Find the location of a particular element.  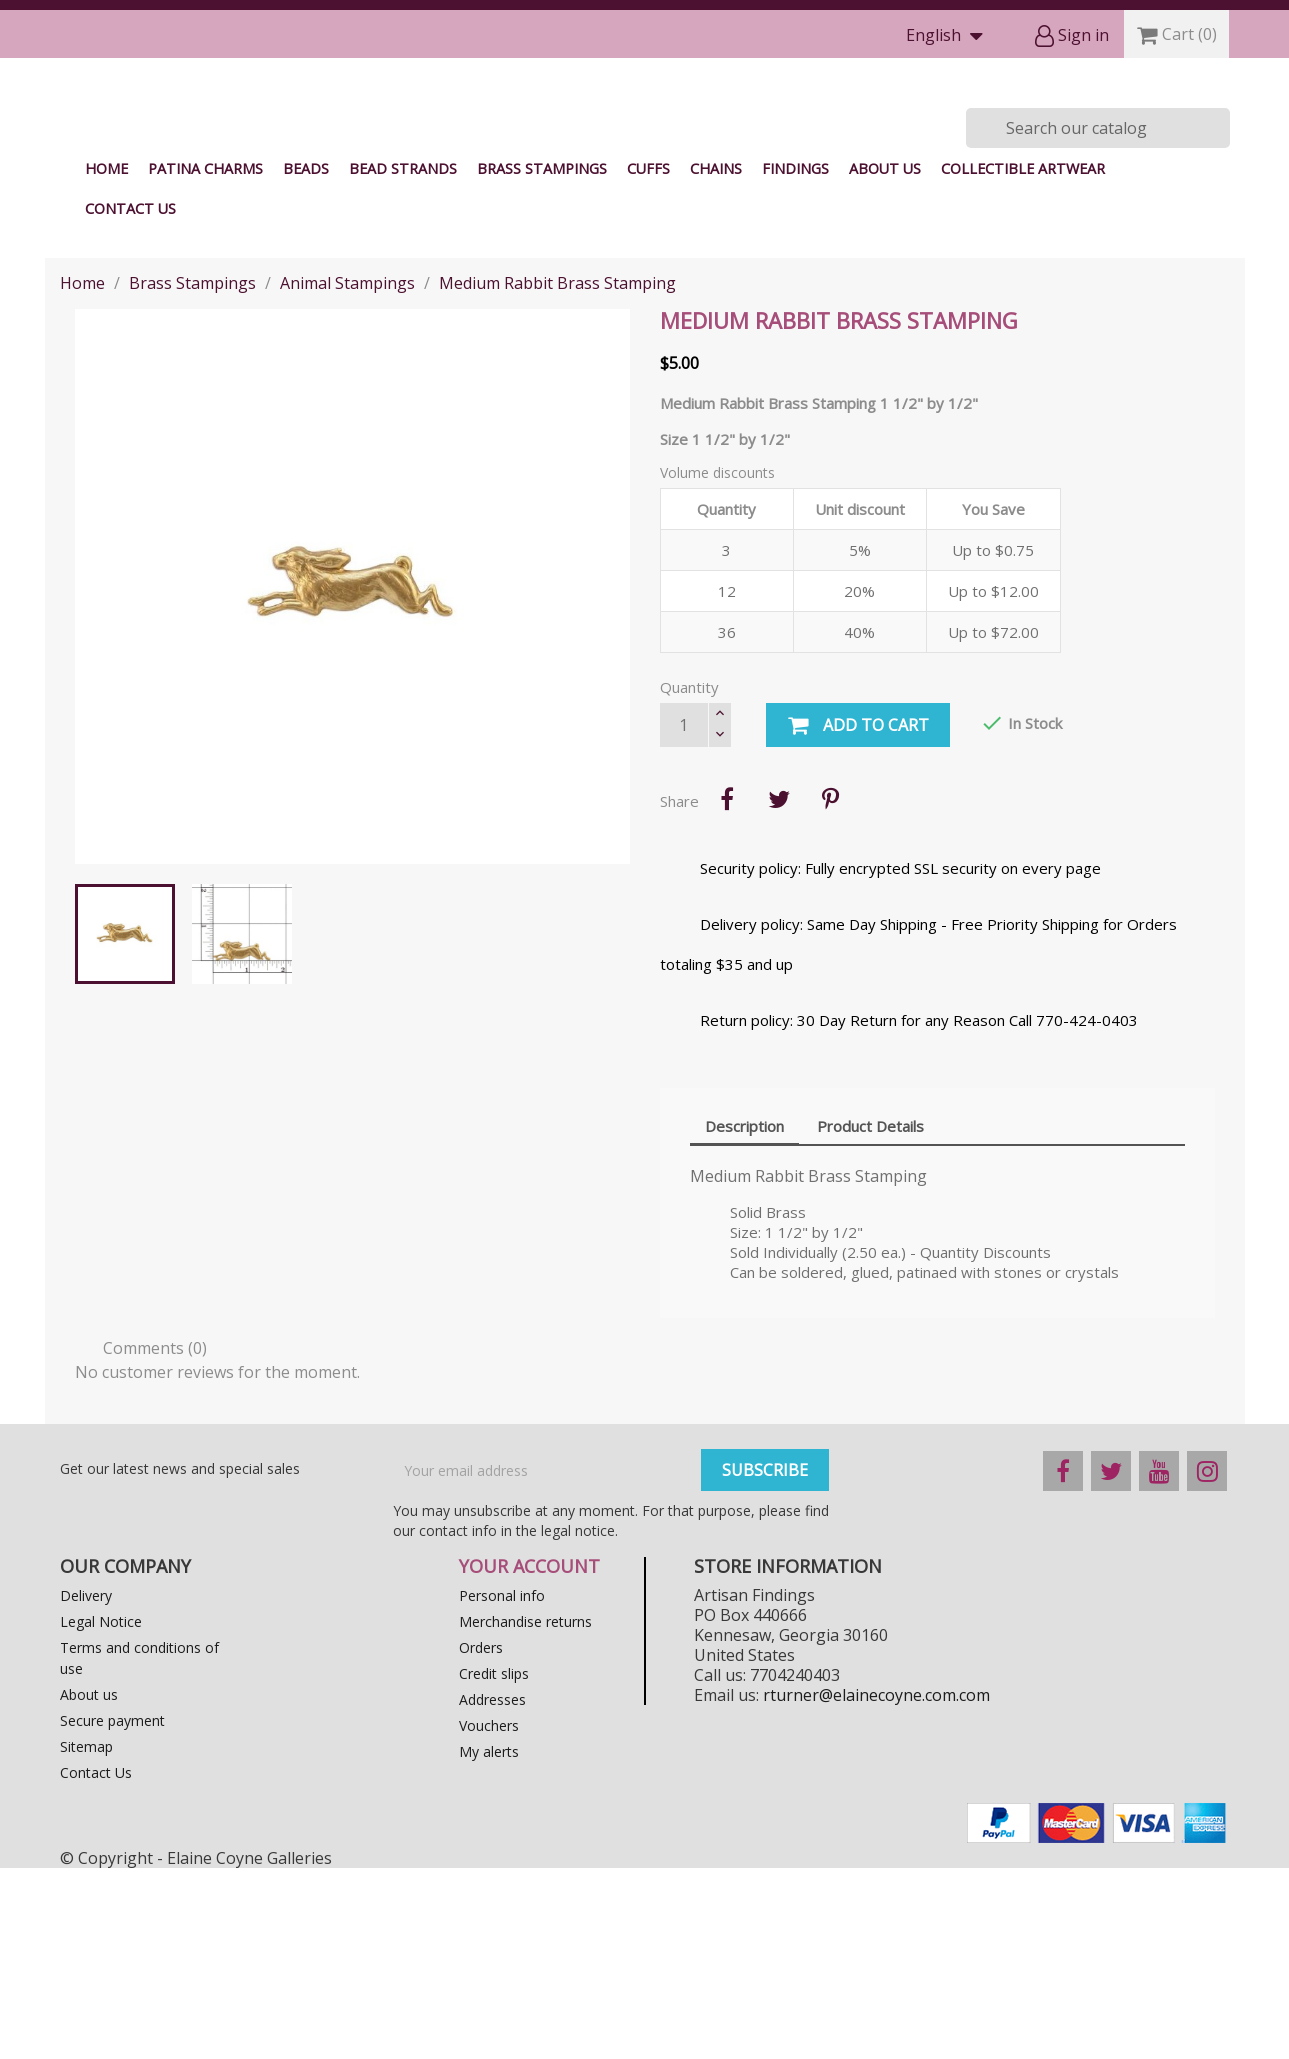

Bead Strands is located at coordinates (403, 359).